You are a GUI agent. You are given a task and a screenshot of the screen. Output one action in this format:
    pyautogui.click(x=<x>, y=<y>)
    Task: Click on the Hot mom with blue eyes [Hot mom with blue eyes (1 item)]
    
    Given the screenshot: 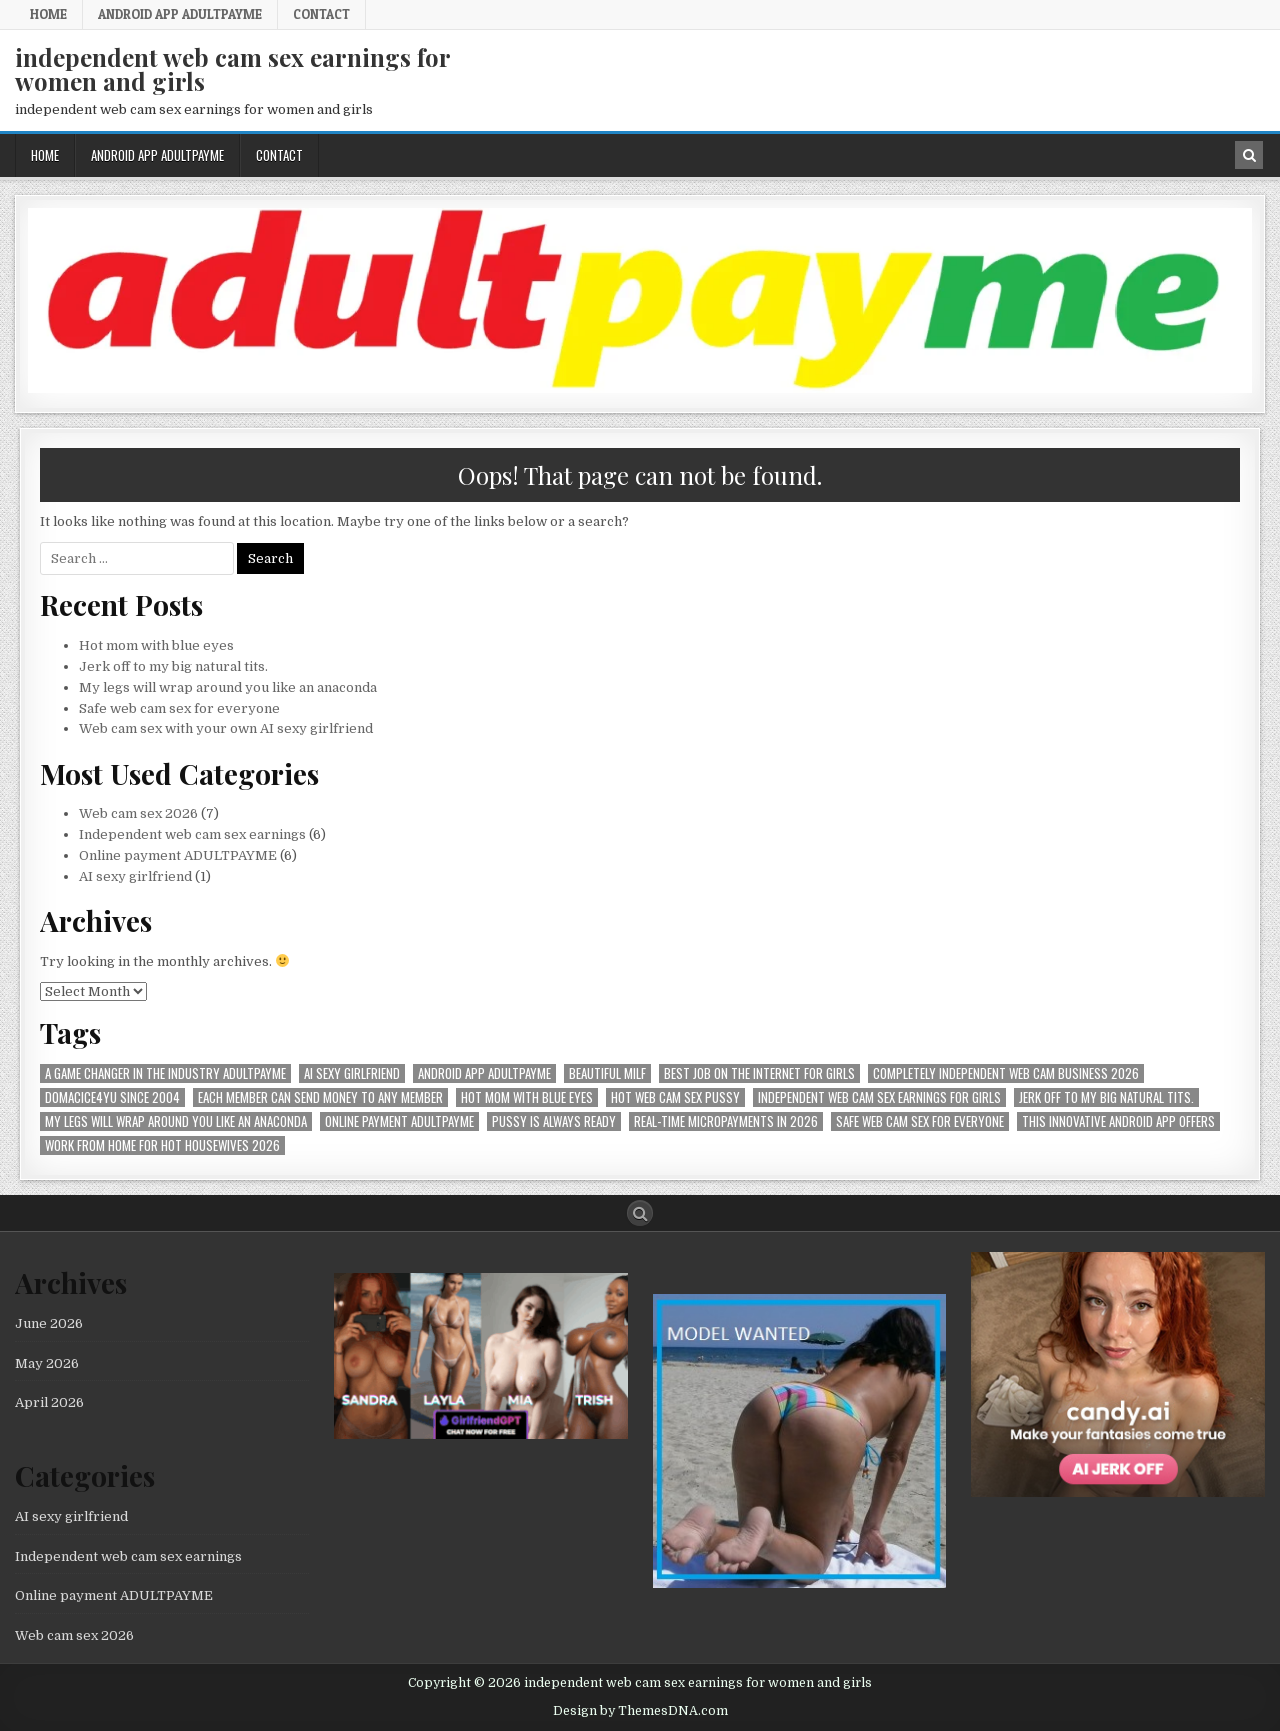 What is the action you would take?
    pyautogui.click(x=527, y=1097)
    